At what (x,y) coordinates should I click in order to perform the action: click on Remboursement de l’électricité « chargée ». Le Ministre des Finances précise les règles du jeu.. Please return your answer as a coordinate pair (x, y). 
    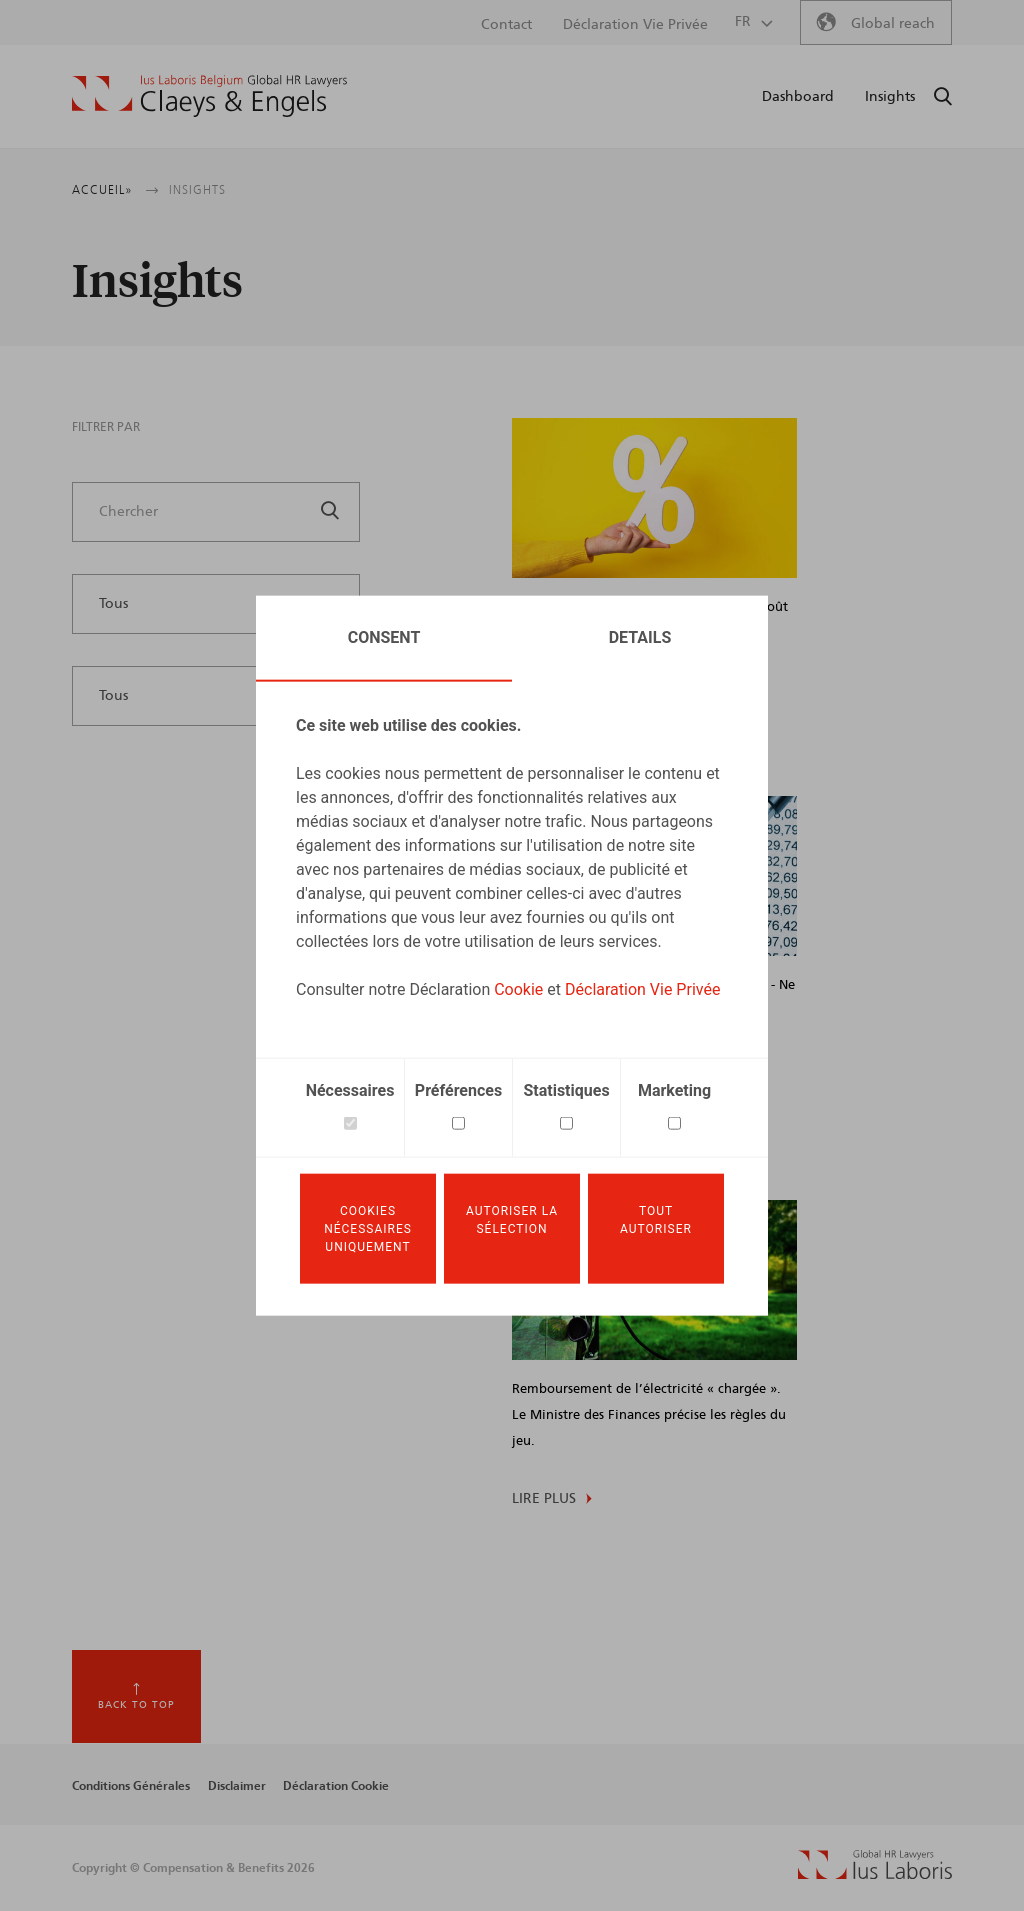
    Looking at the image, I should click on (649, 1415).